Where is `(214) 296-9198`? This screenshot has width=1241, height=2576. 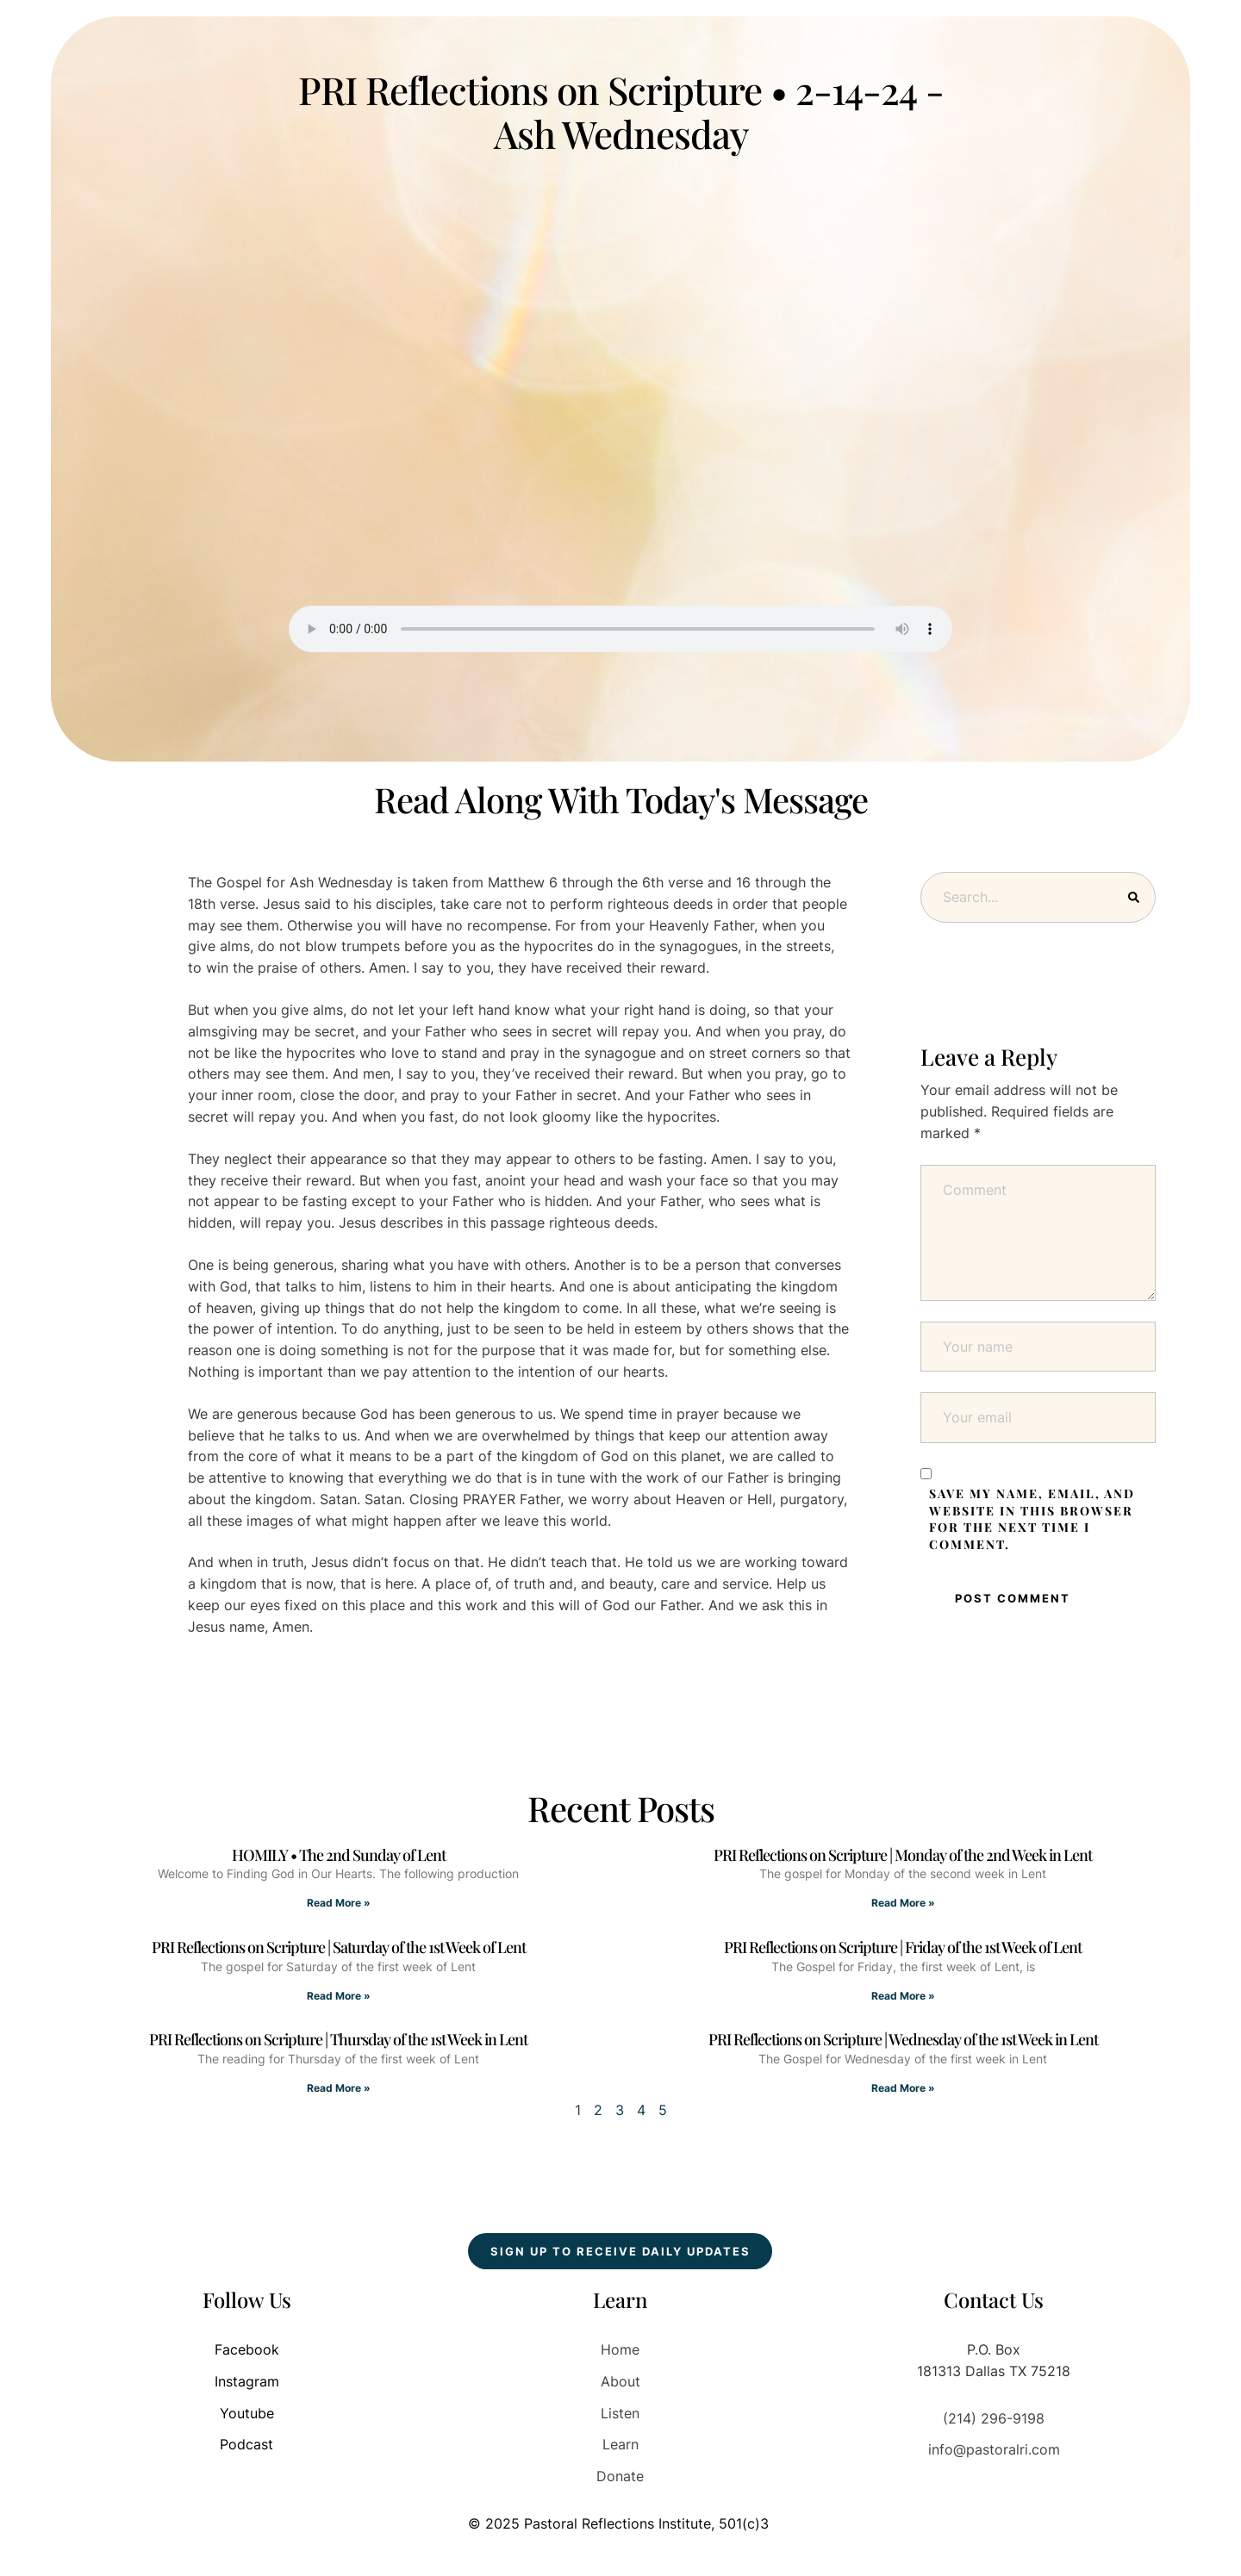 (214) 296-9198 is located at coordinates (994, 2418).